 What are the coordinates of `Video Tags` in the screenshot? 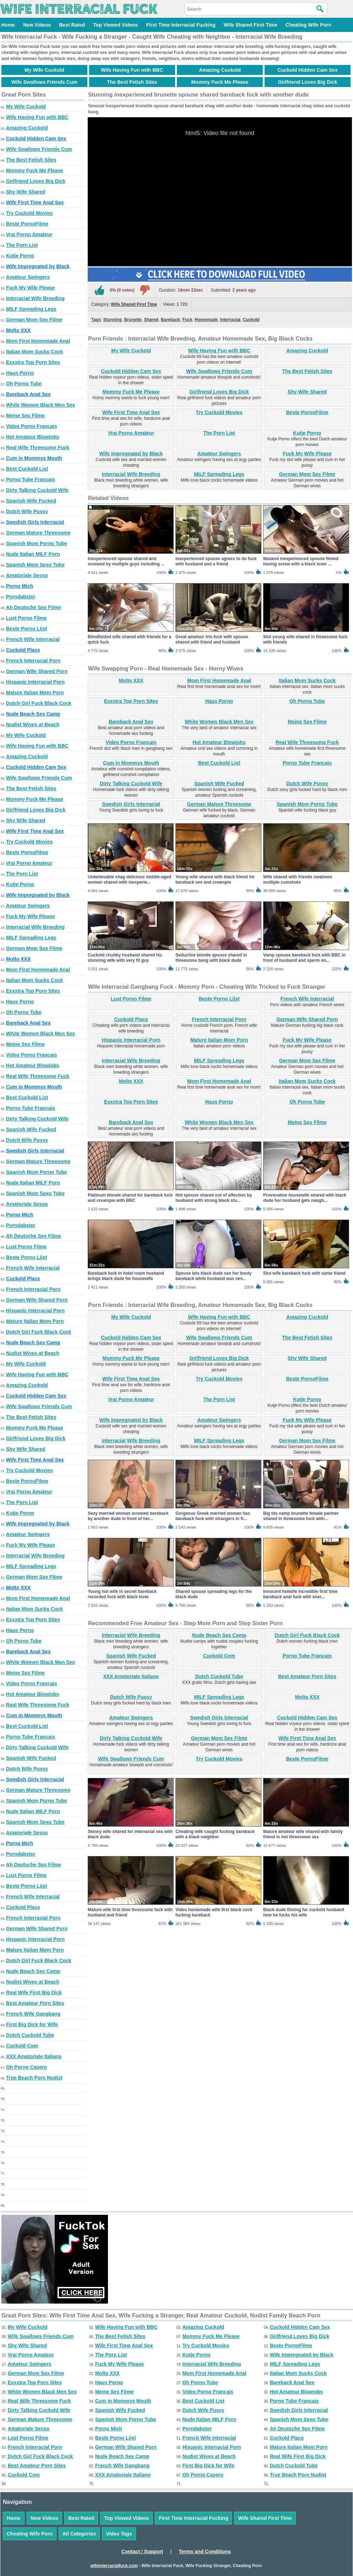 It's located at (119, 2534).